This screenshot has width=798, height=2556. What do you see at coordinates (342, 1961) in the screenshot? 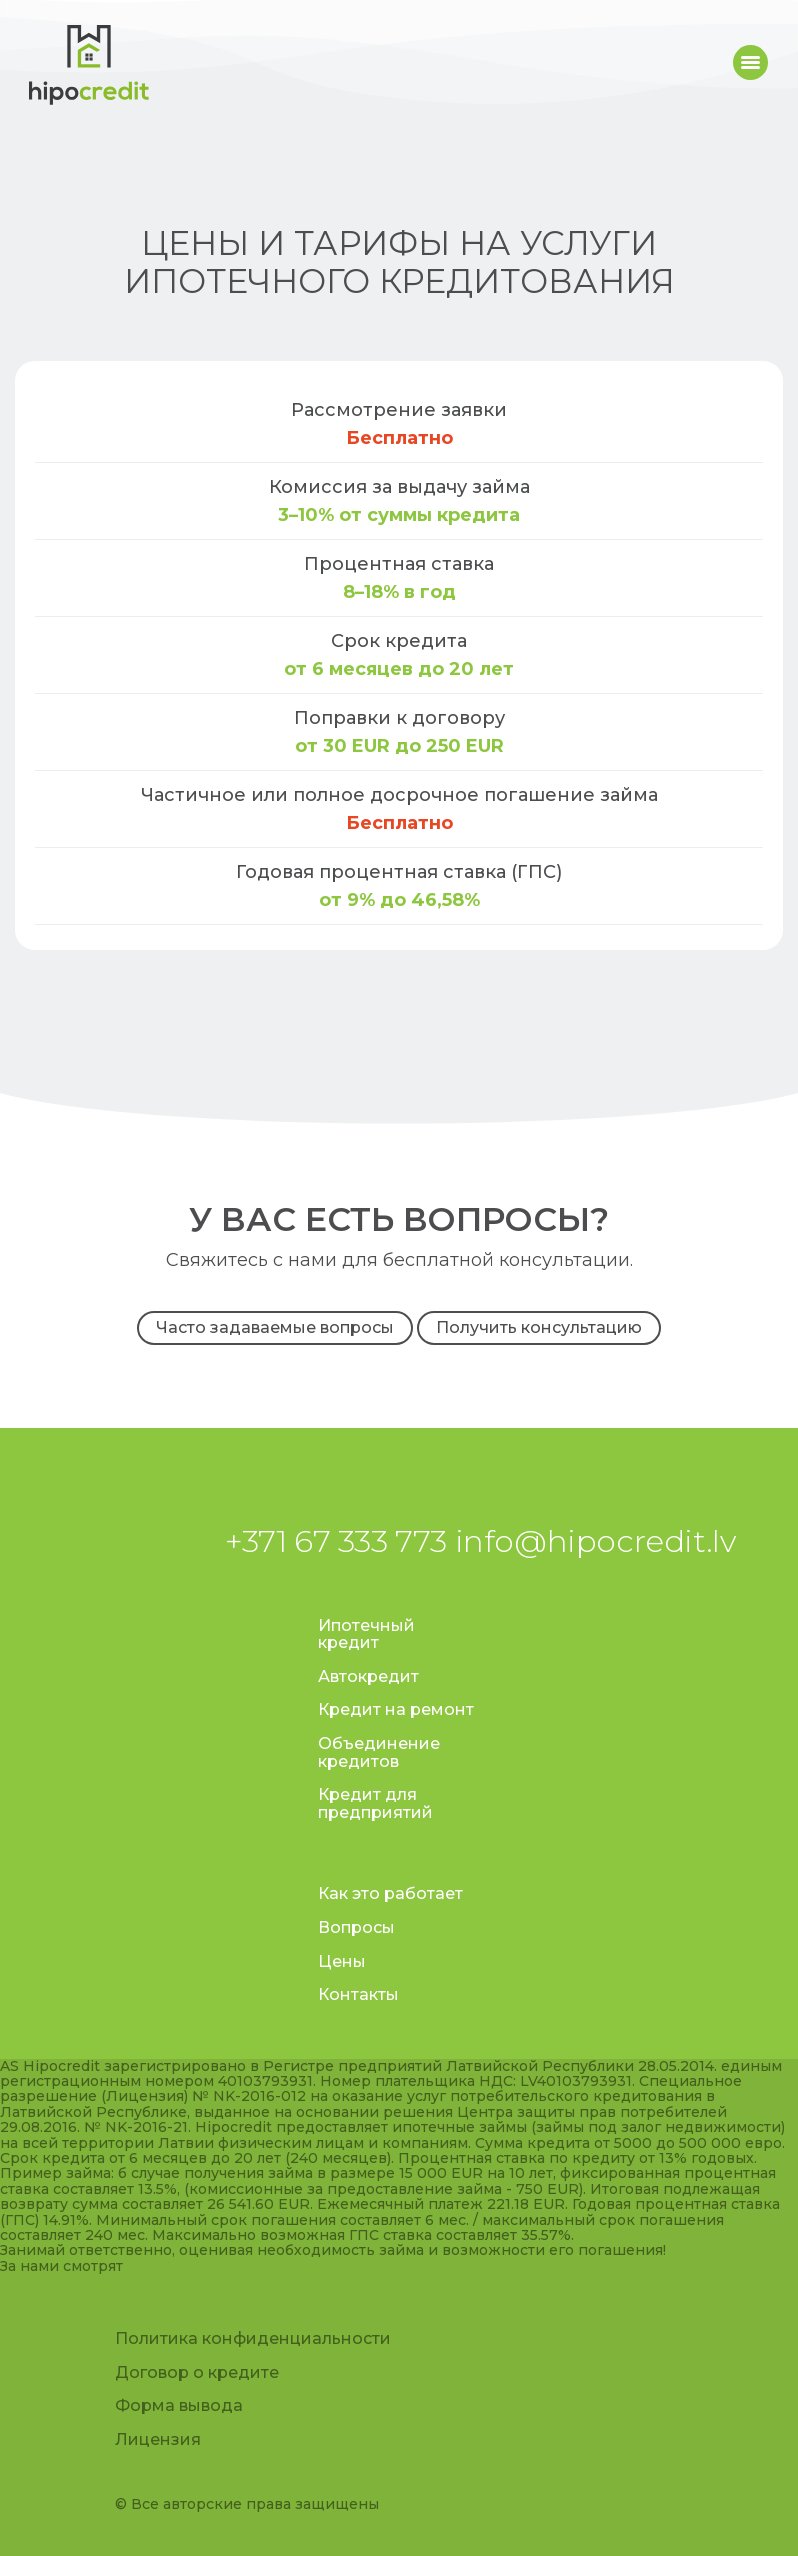
I see `Цены` at bounding box center [342, 1961].